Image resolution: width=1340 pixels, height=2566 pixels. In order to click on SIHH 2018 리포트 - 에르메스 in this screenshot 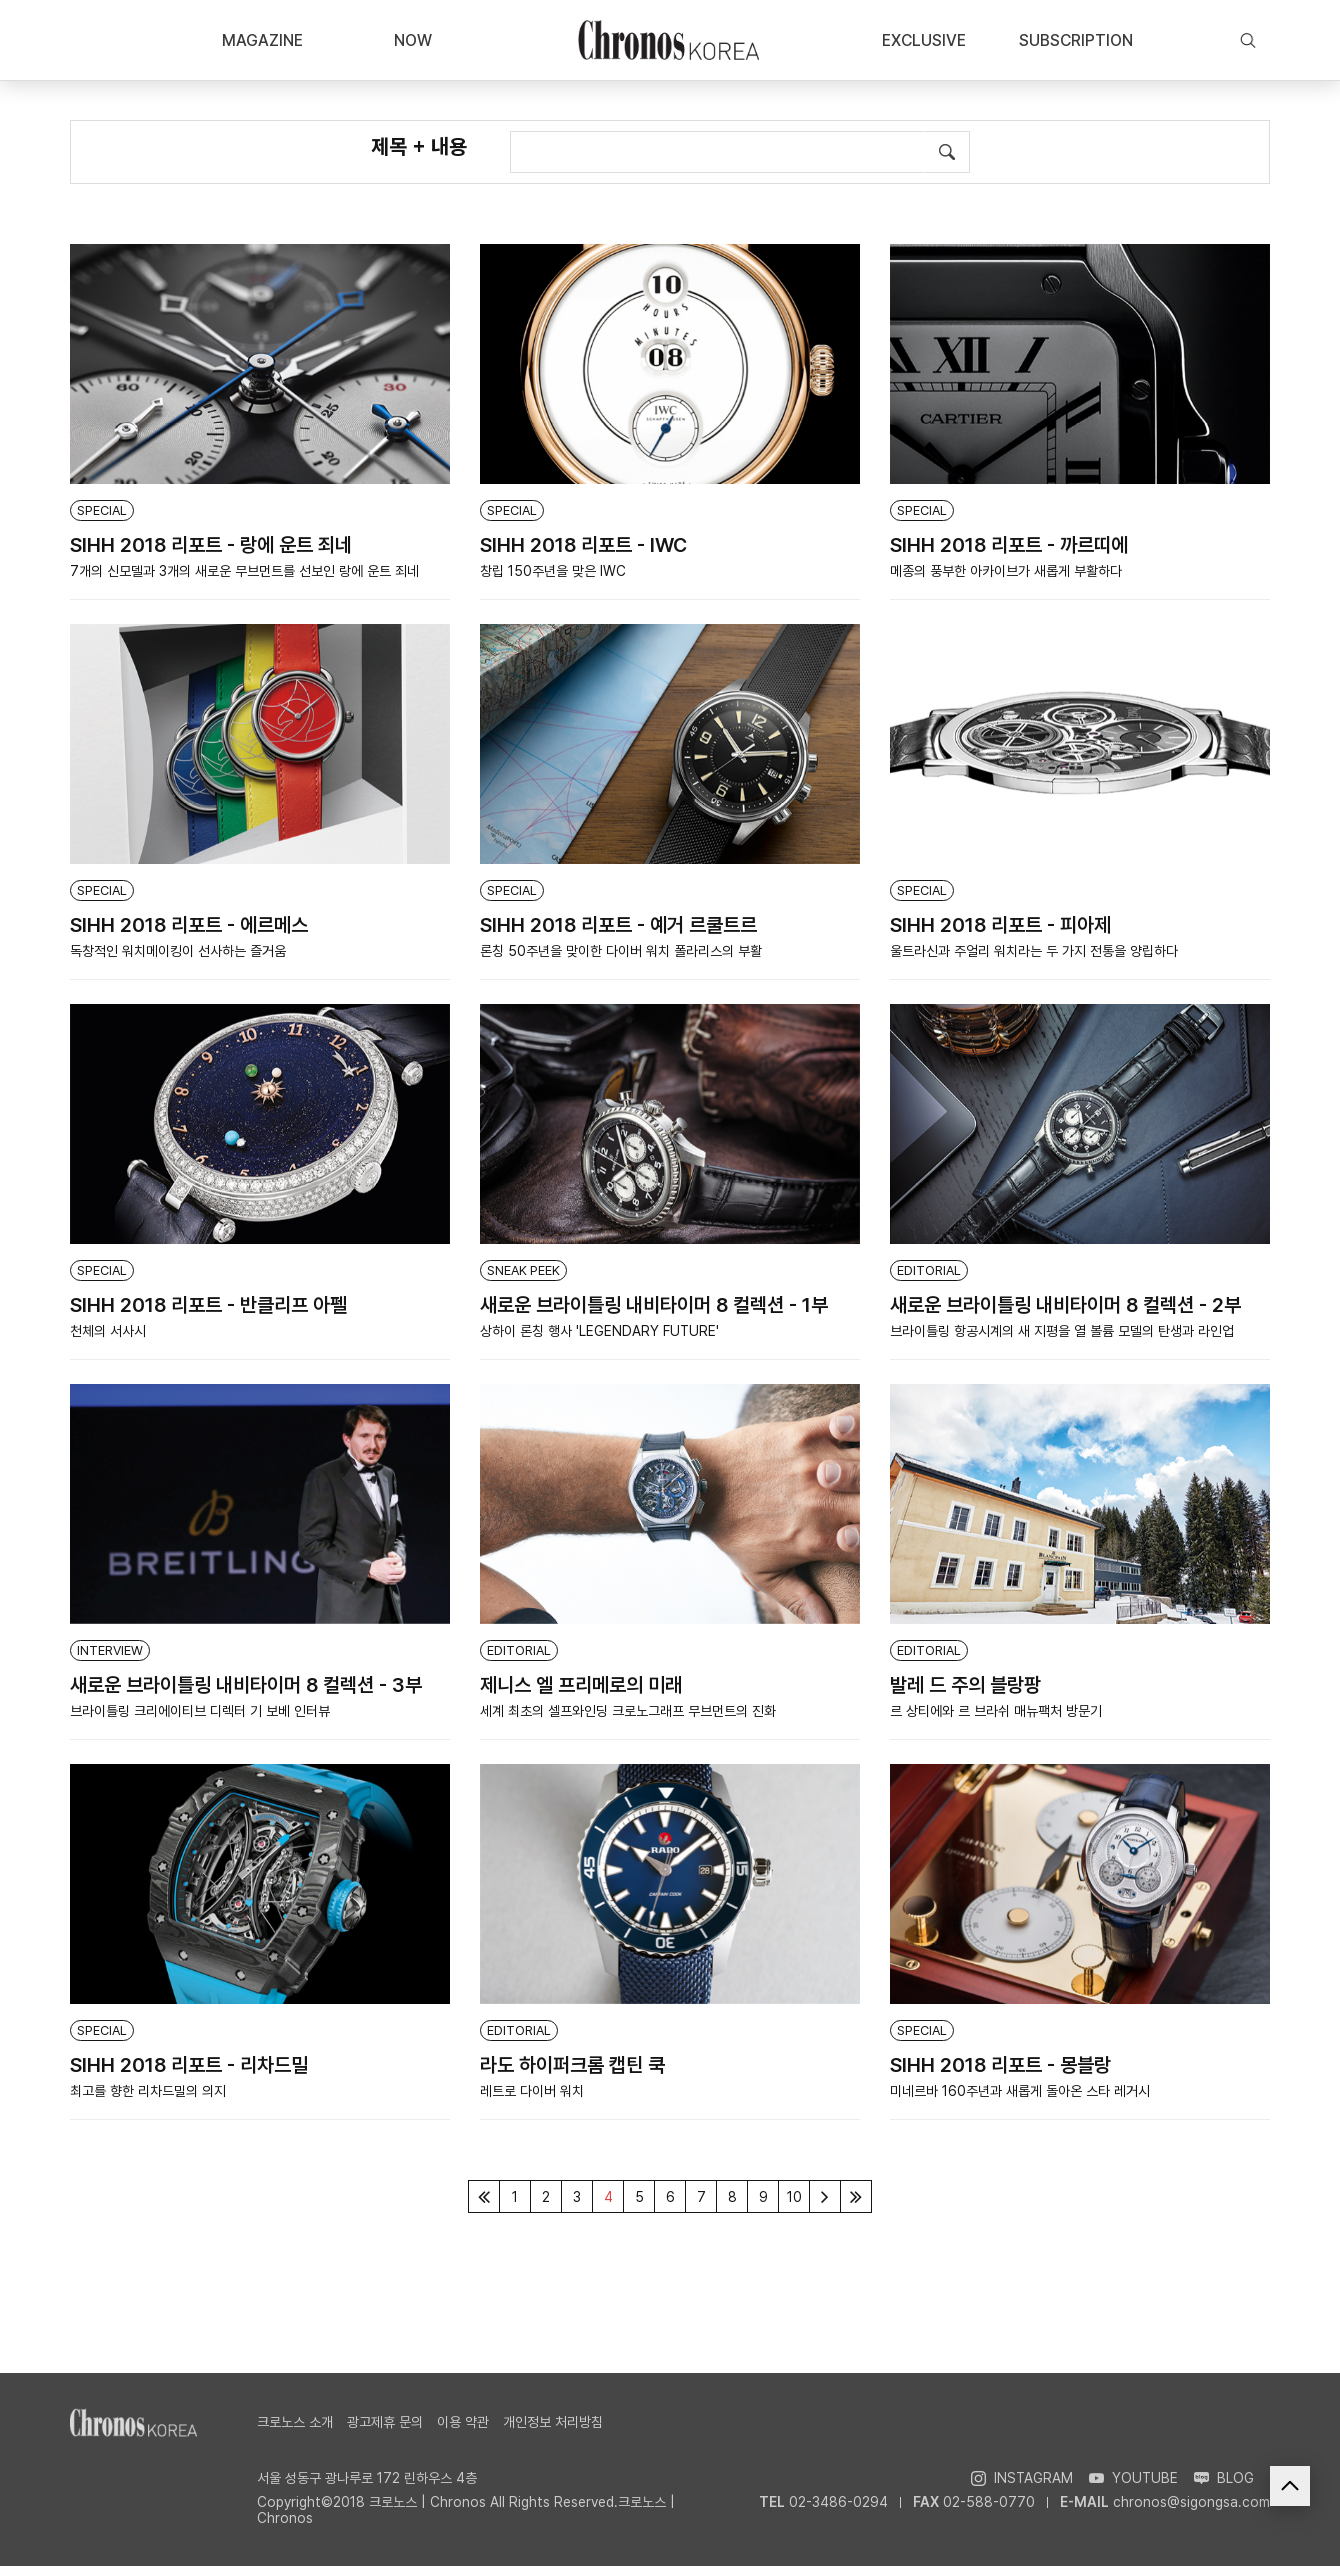, I will do `click(189, 925)`.